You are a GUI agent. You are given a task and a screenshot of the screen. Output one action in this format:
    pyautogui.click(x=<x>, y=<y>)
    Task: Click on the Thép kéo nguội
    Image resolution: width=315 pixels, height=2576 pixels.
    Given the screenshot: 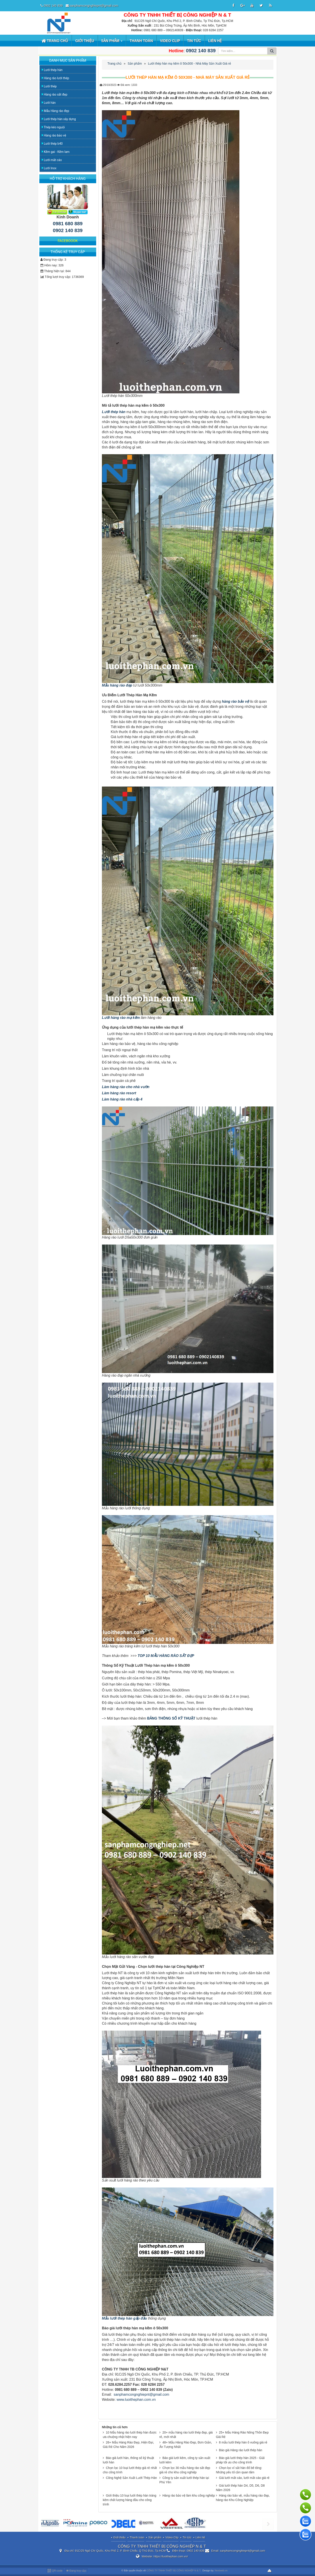 What is the action you would take?
    pyautogui.click(x=53, y=127)
    